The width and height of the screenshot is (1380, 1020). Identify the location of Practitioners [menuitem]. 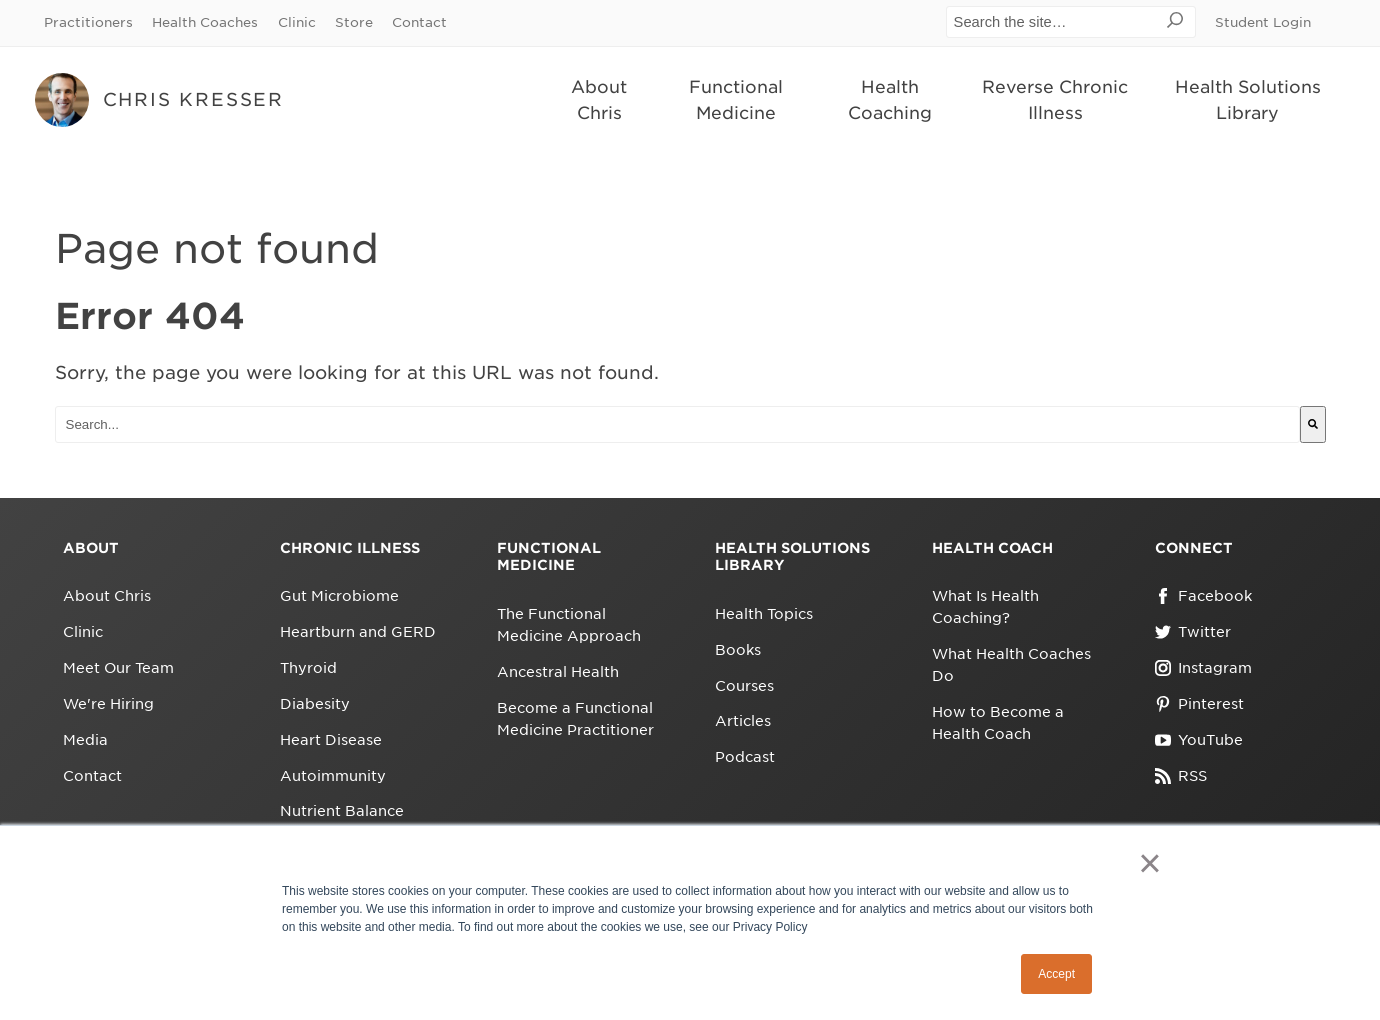
(88, 22).